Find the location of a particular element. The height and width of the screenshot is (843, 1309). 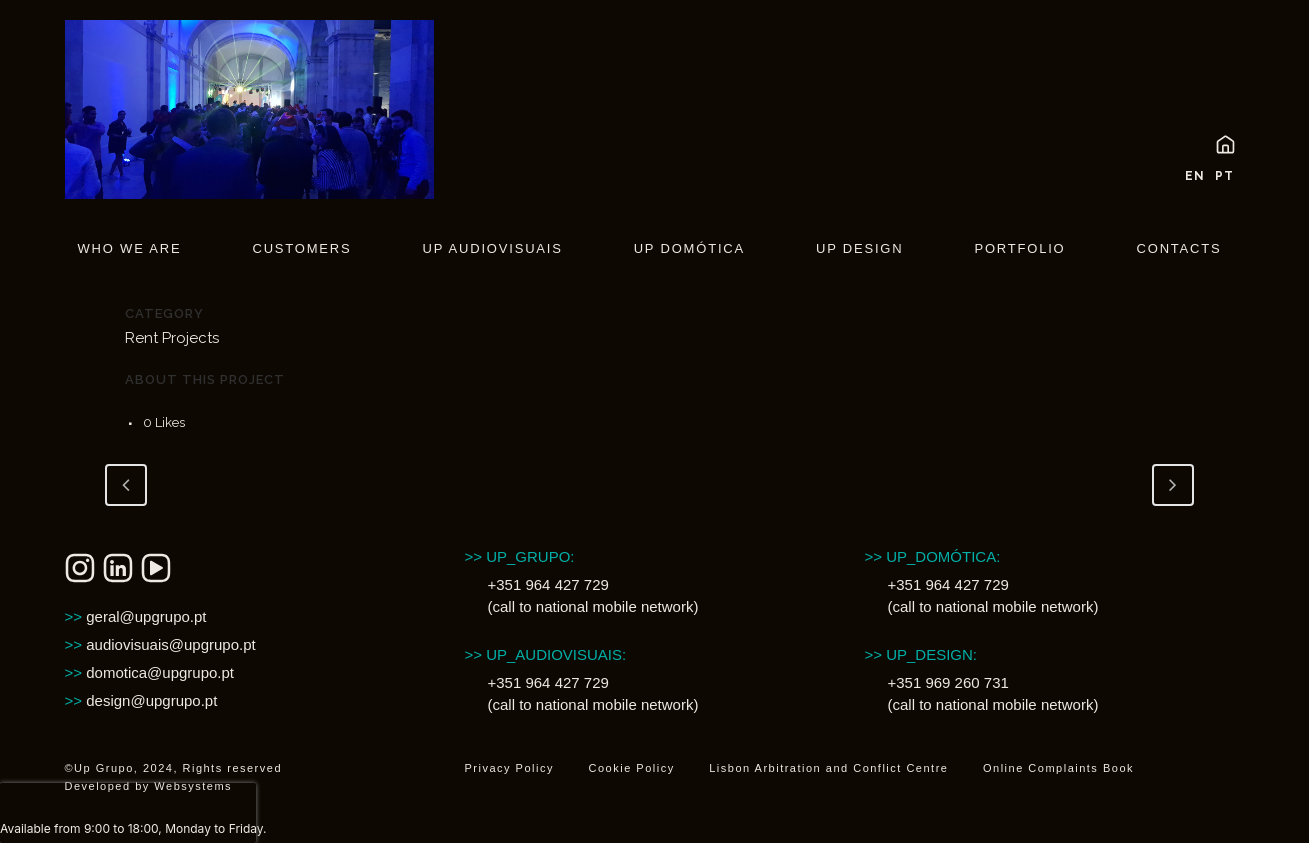

audiovisuais@upgrupo.pt is located at coordinates (160, 644).